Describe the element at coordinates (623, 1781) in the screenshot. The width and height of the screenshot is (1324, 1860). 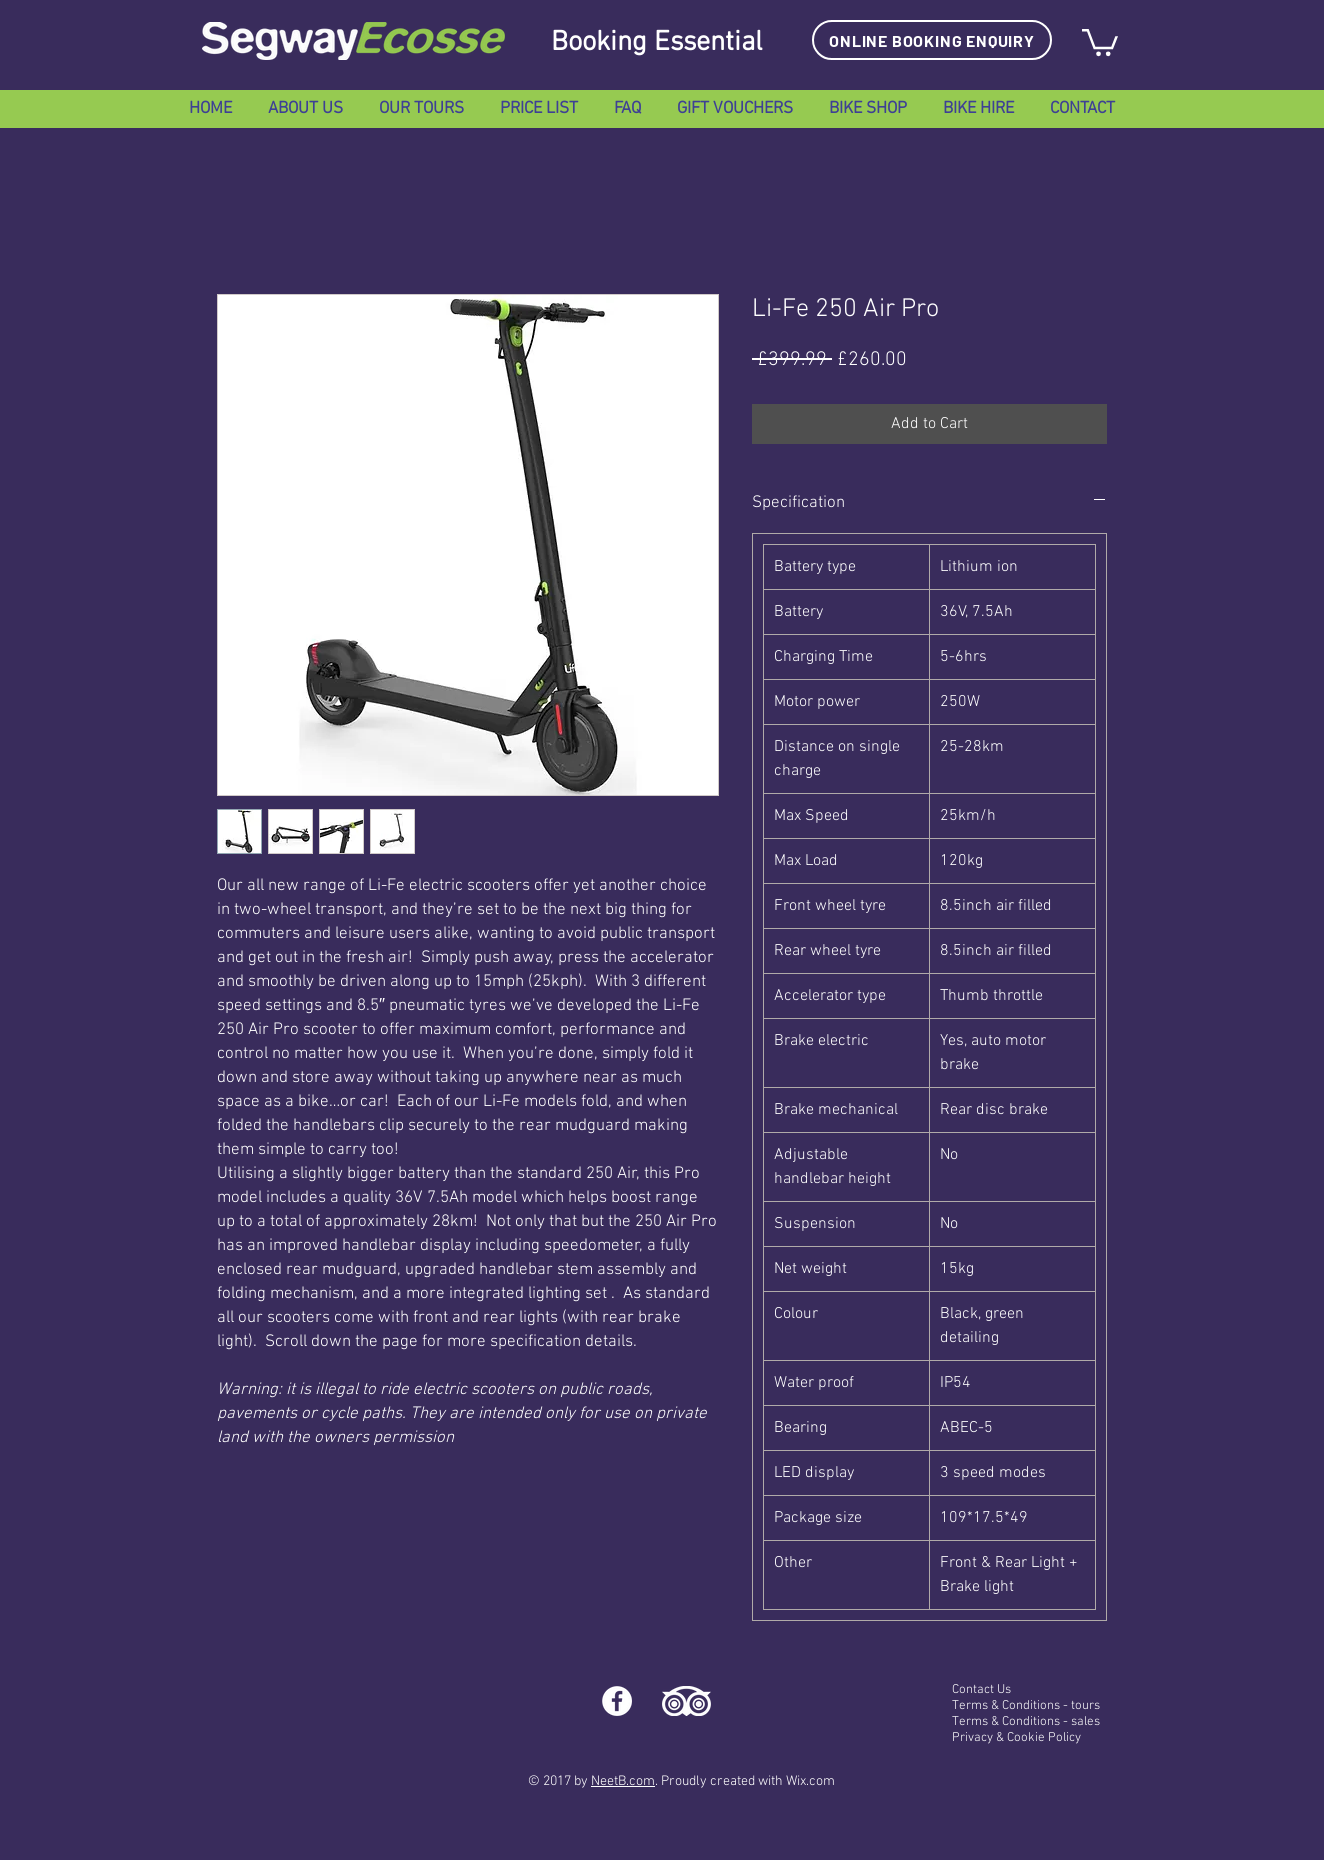
I see `NeetB.com` at that location.